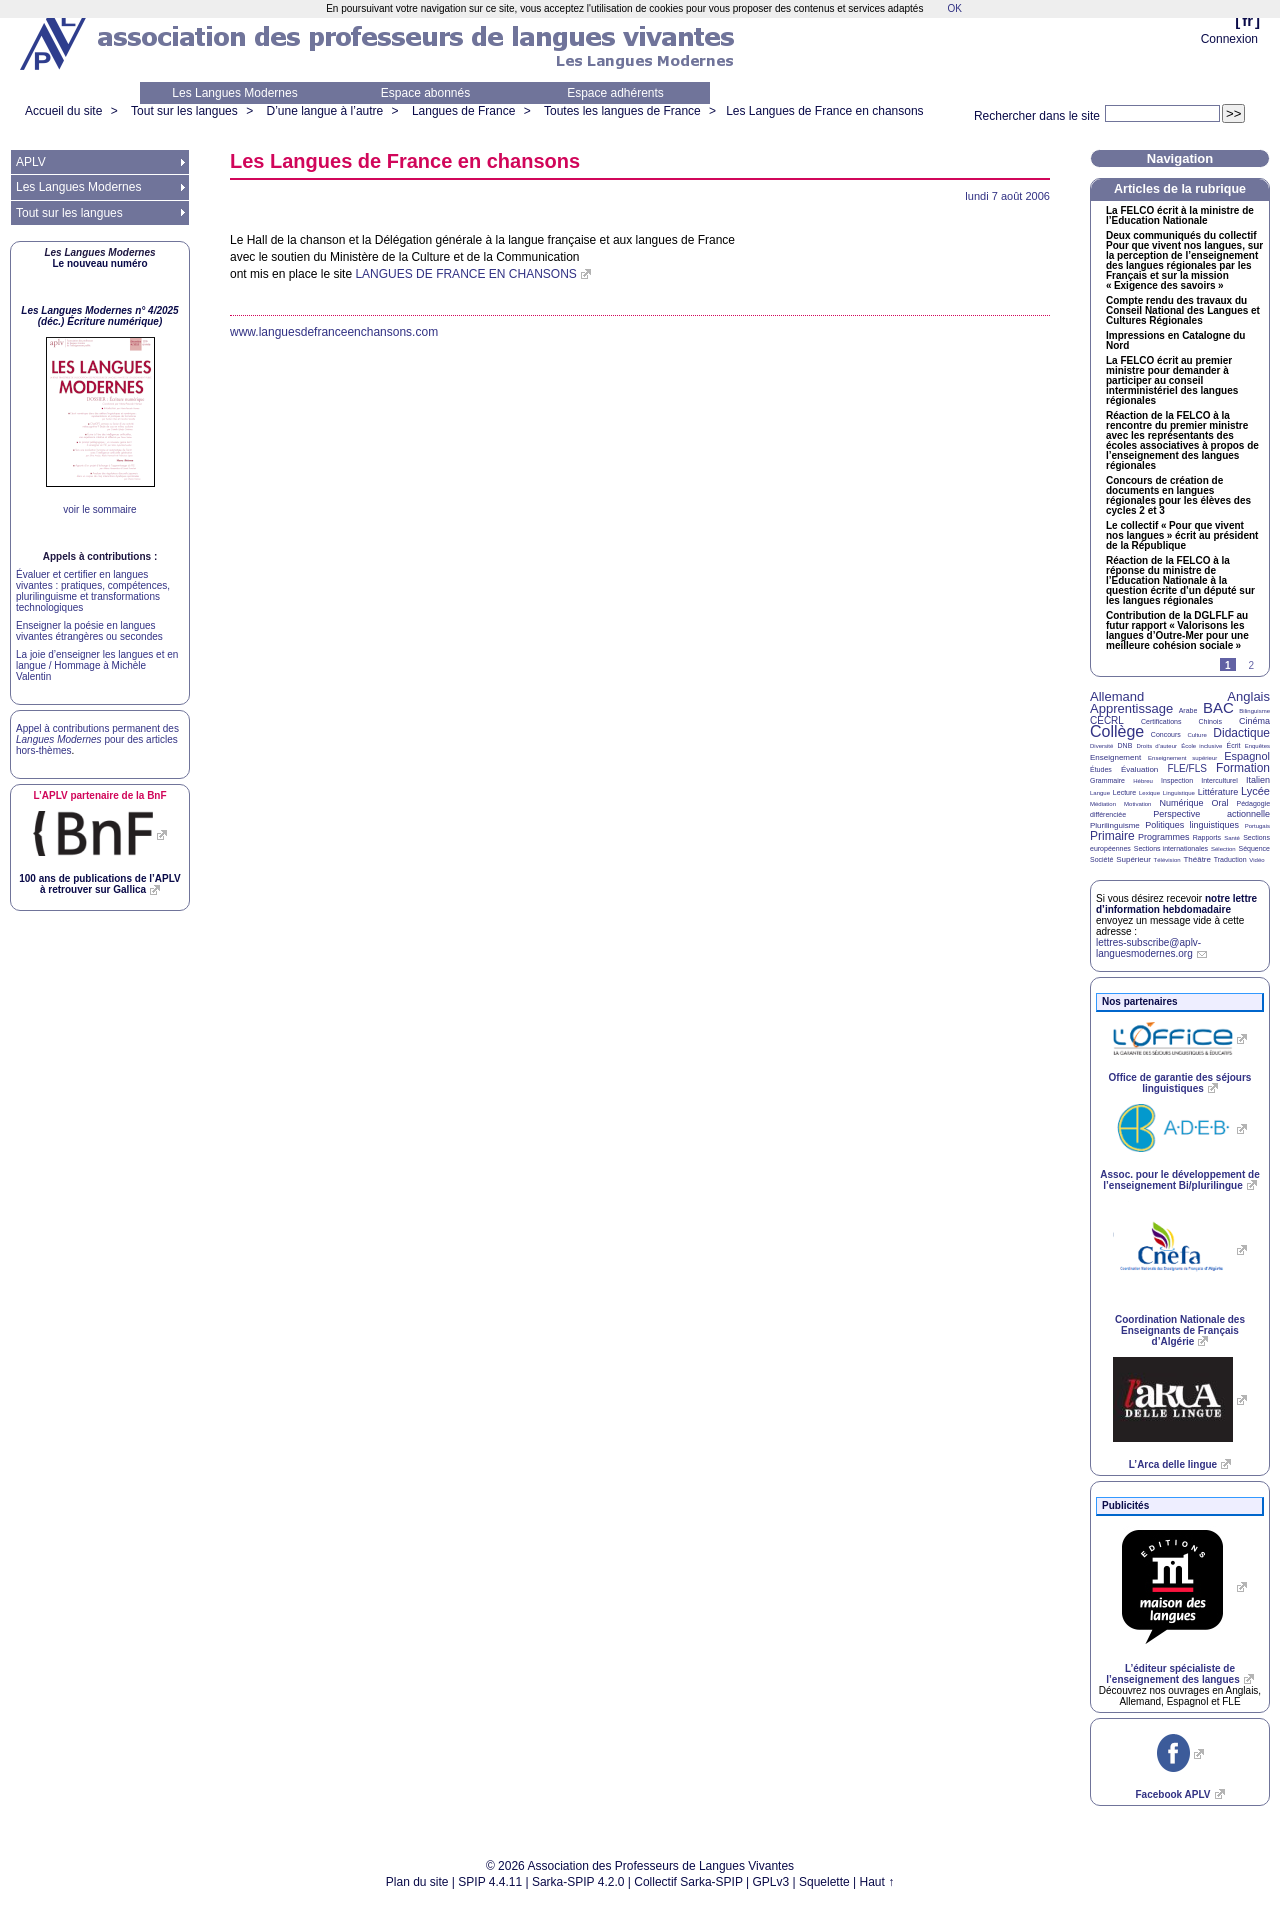 The image size is (1280, 1921). What do you see at coordinates (1232, 838) in the screenshot?
I see `Santé` at bounding box center [1232, 838].